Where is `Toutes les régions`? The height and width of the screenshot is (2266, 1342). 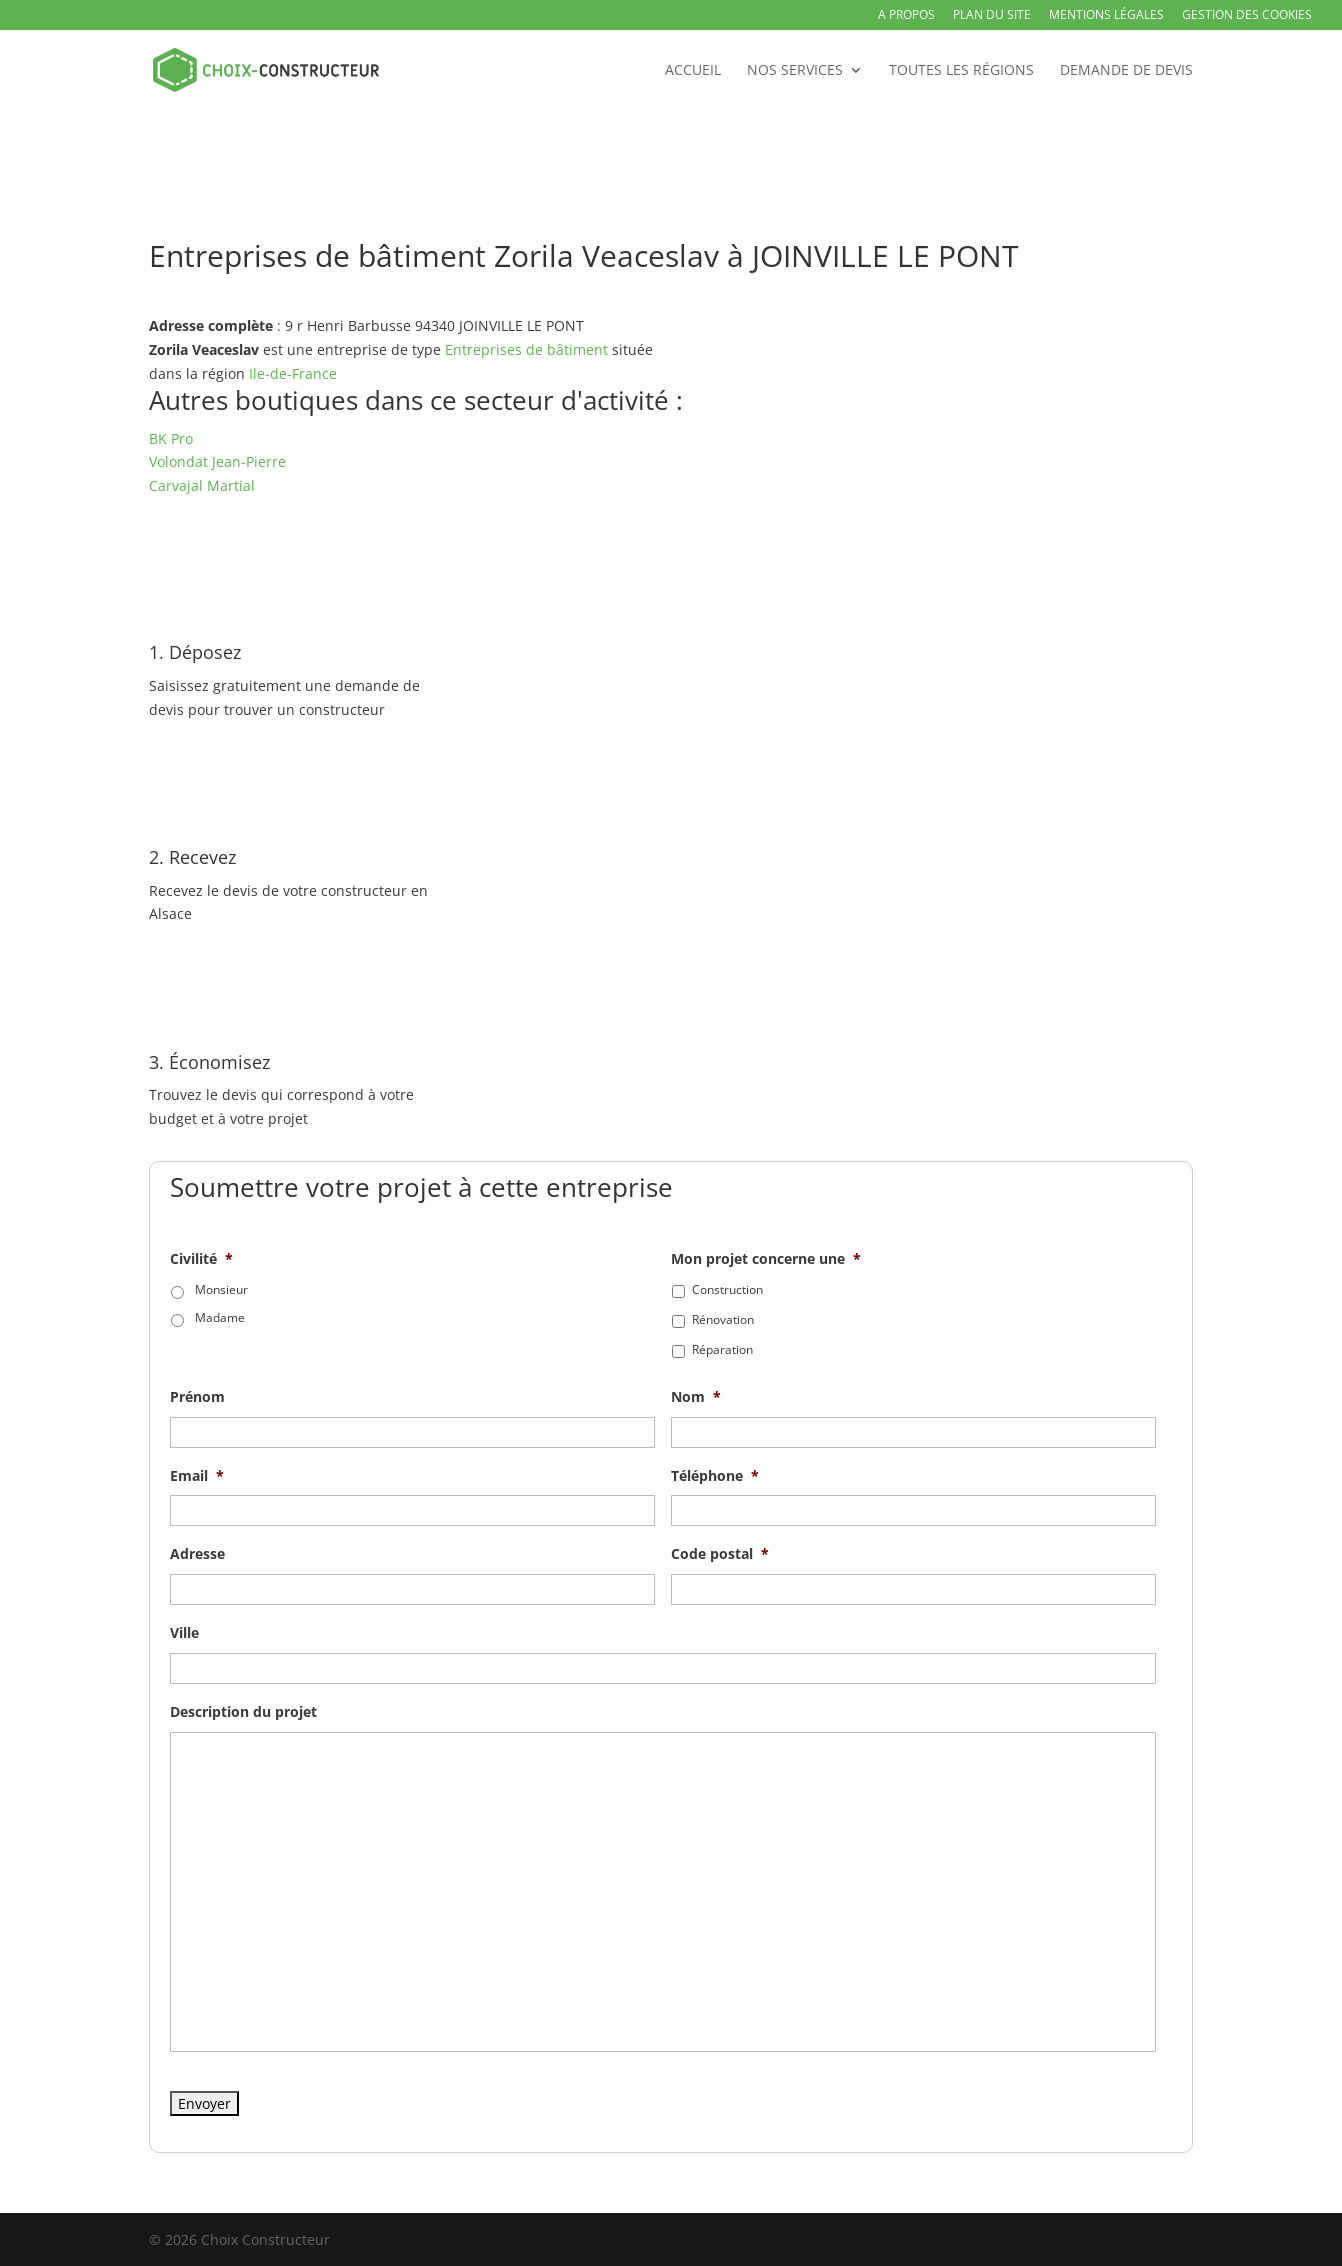
Toutes les régions is located at coordinates (961, 71).